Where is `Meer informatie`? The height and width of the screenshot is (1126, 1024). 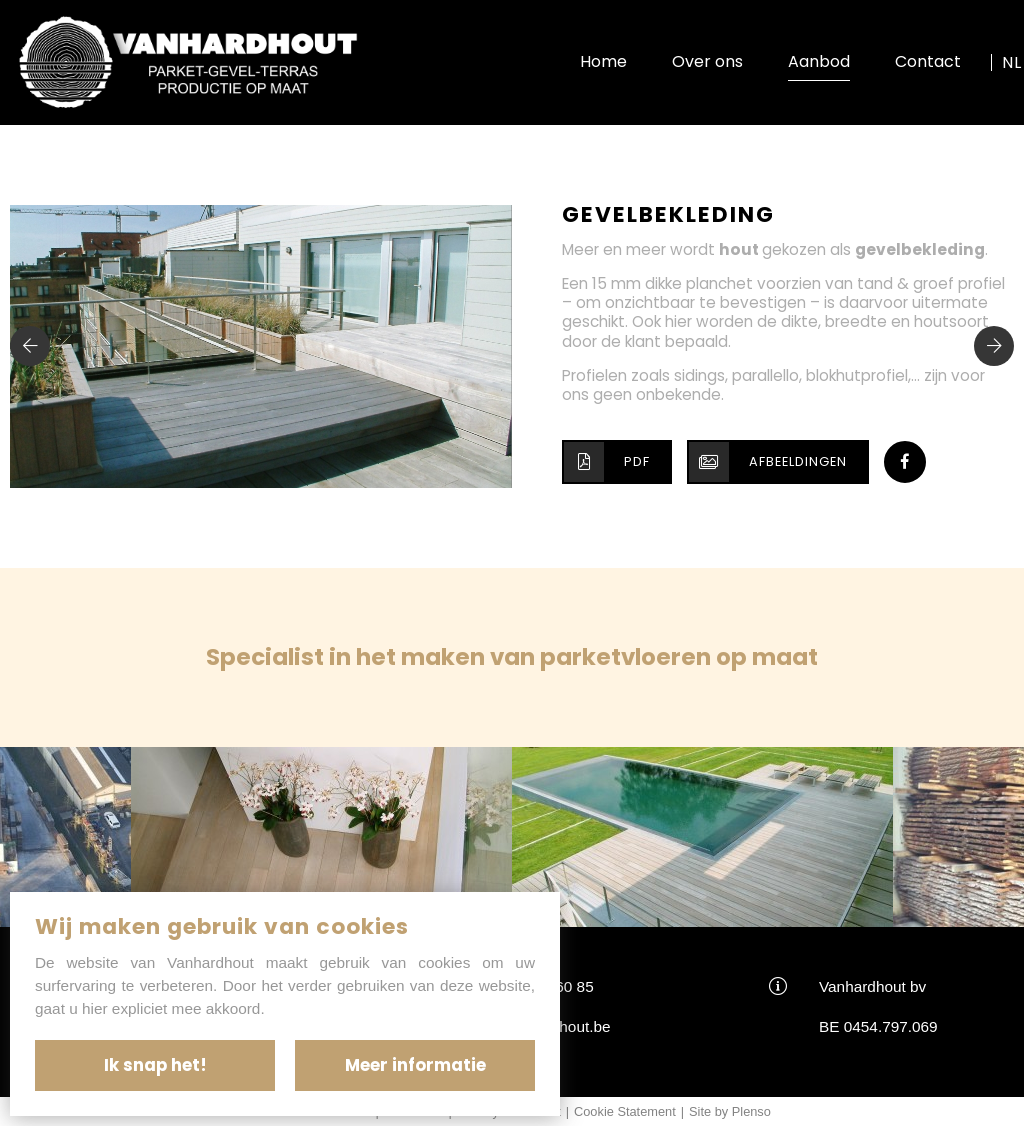 Meer informatie is located at coordinates (415, 1065).